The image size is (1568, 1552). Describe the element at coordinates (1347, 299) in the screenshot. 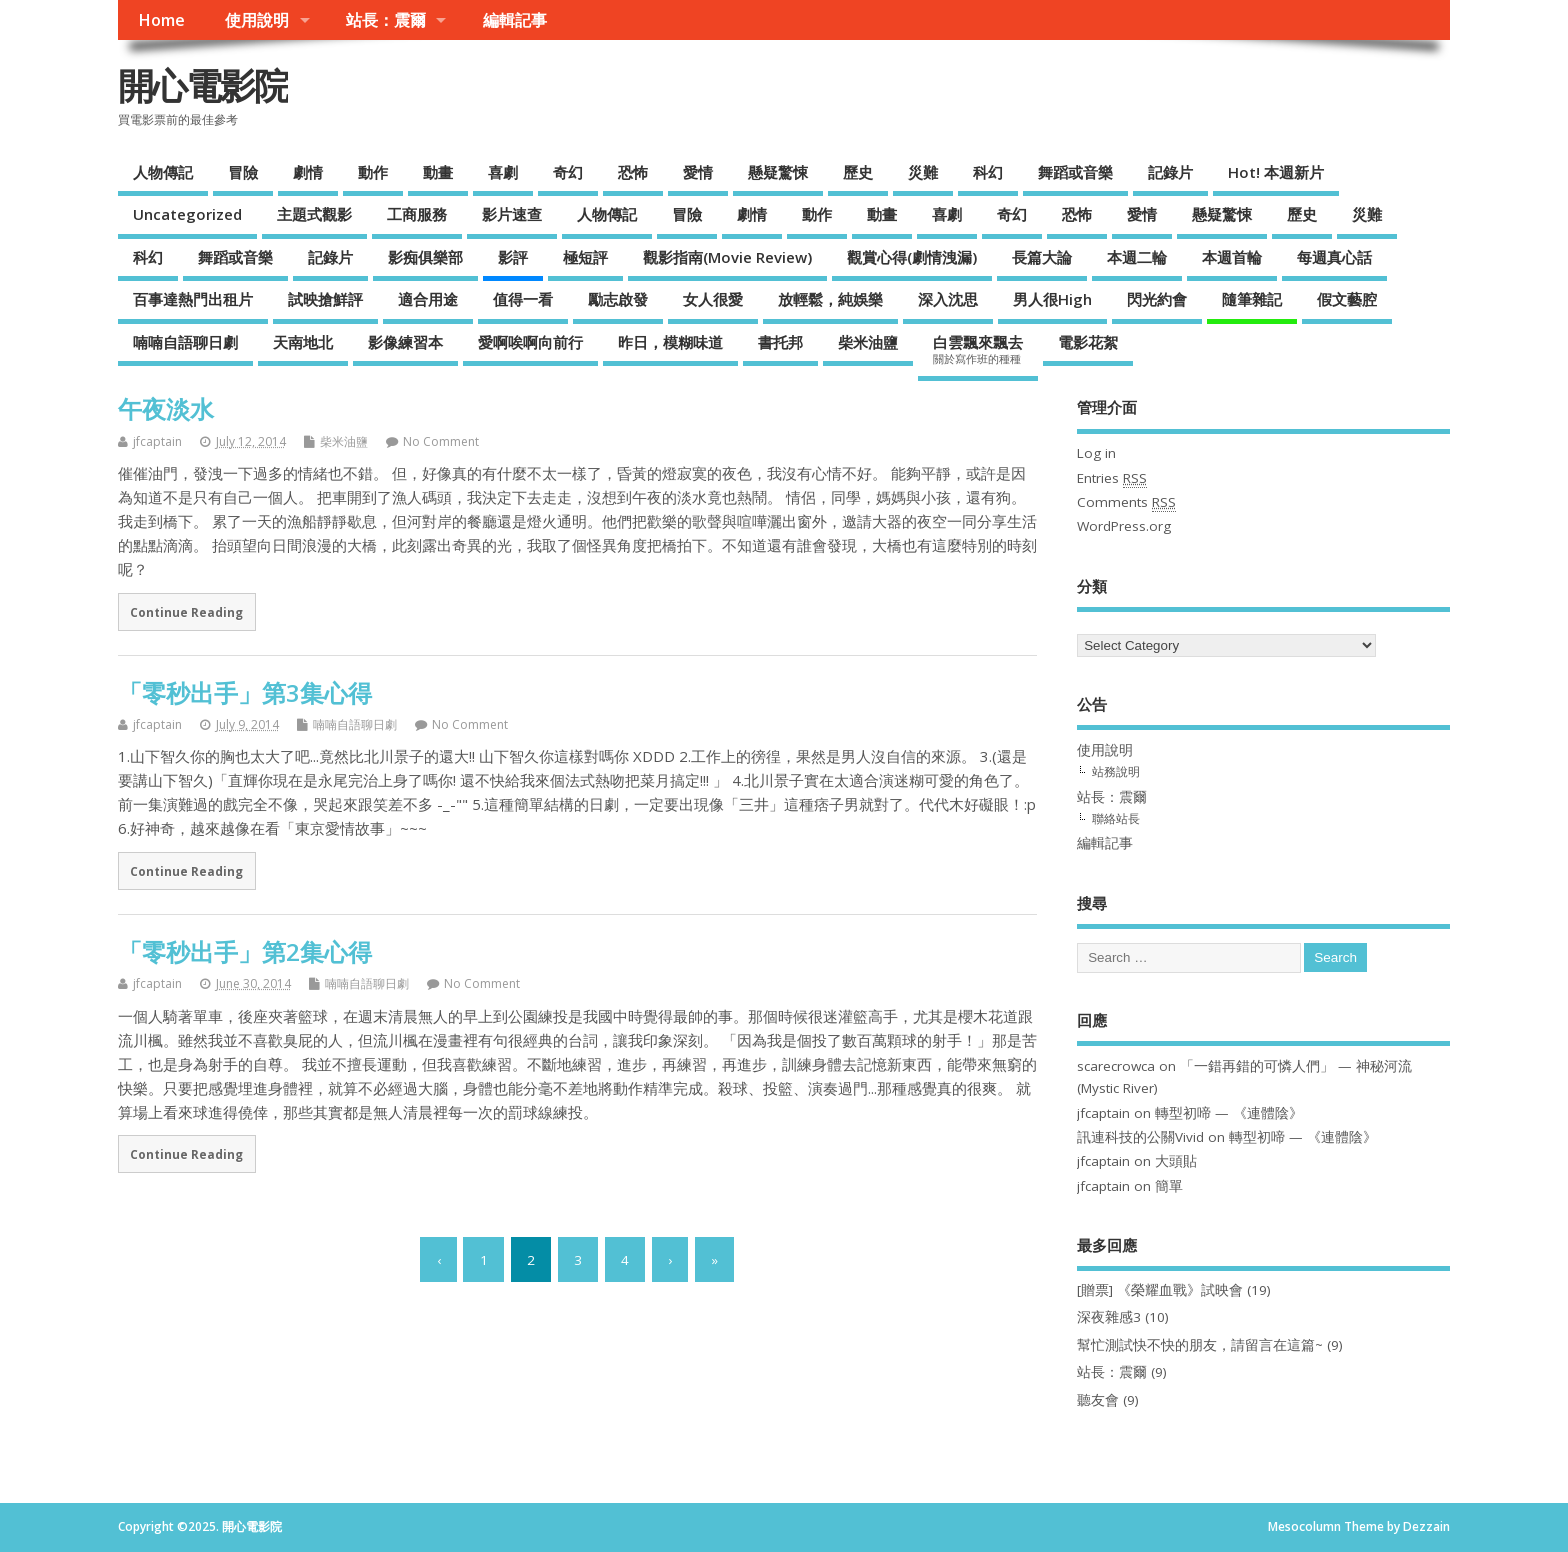

I see `假文藝腔` at that location.